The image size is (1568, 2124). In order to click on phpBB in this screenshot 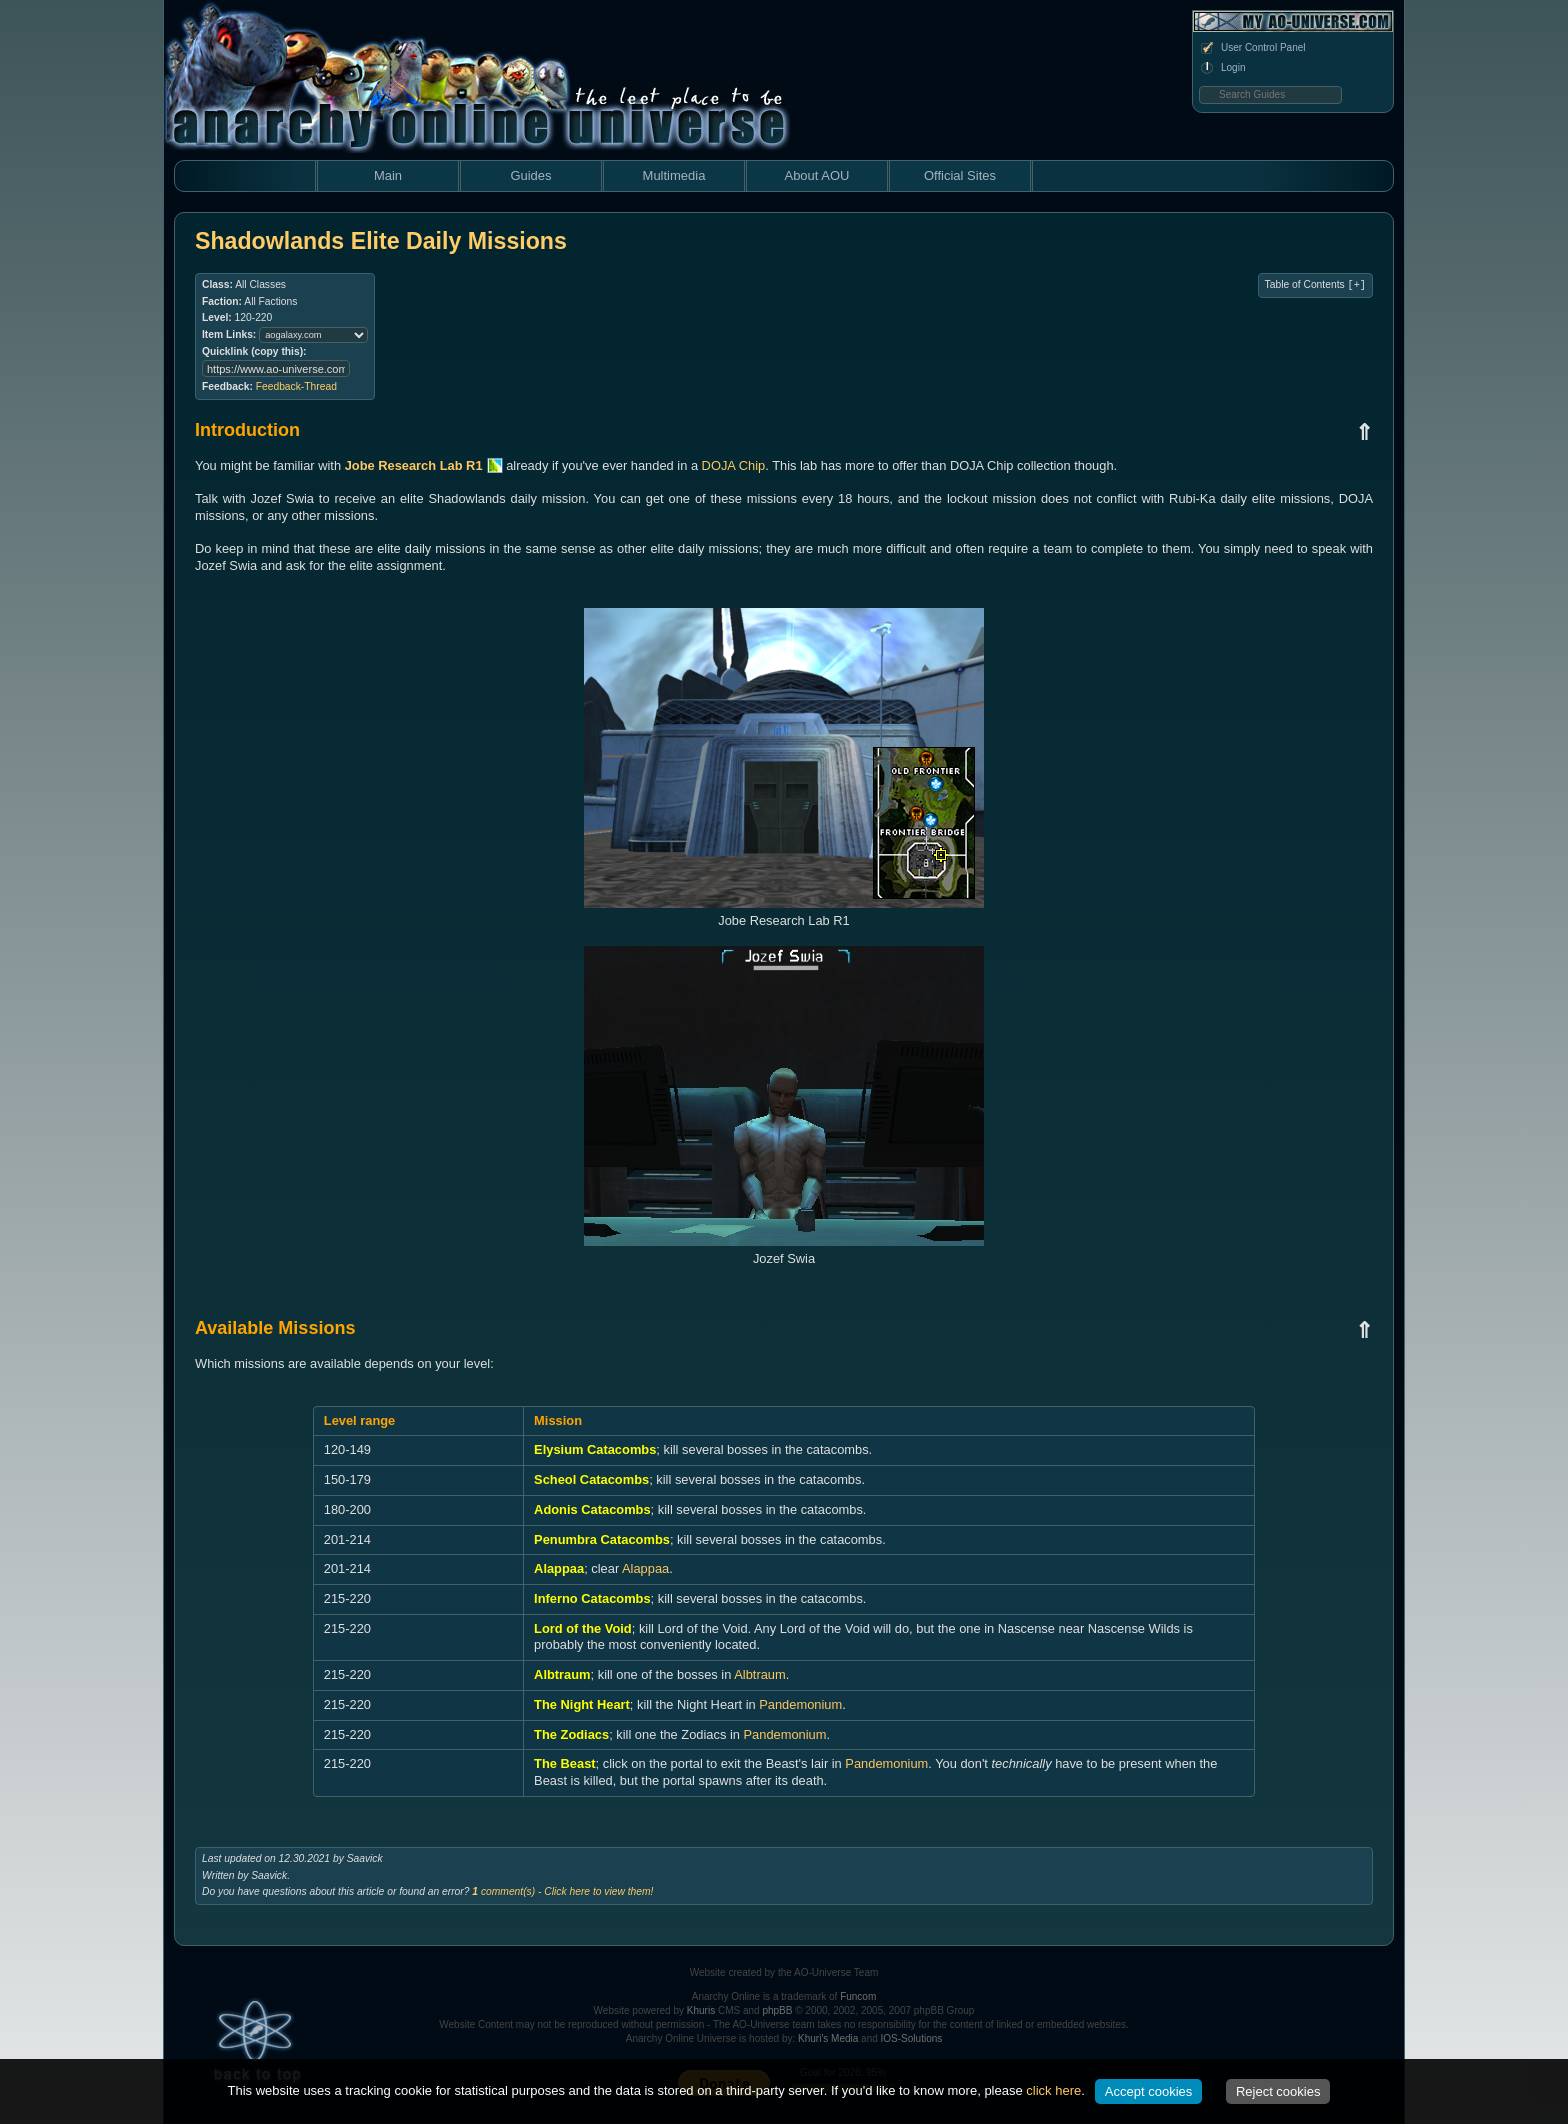, I will do `click(777, 2010)`.